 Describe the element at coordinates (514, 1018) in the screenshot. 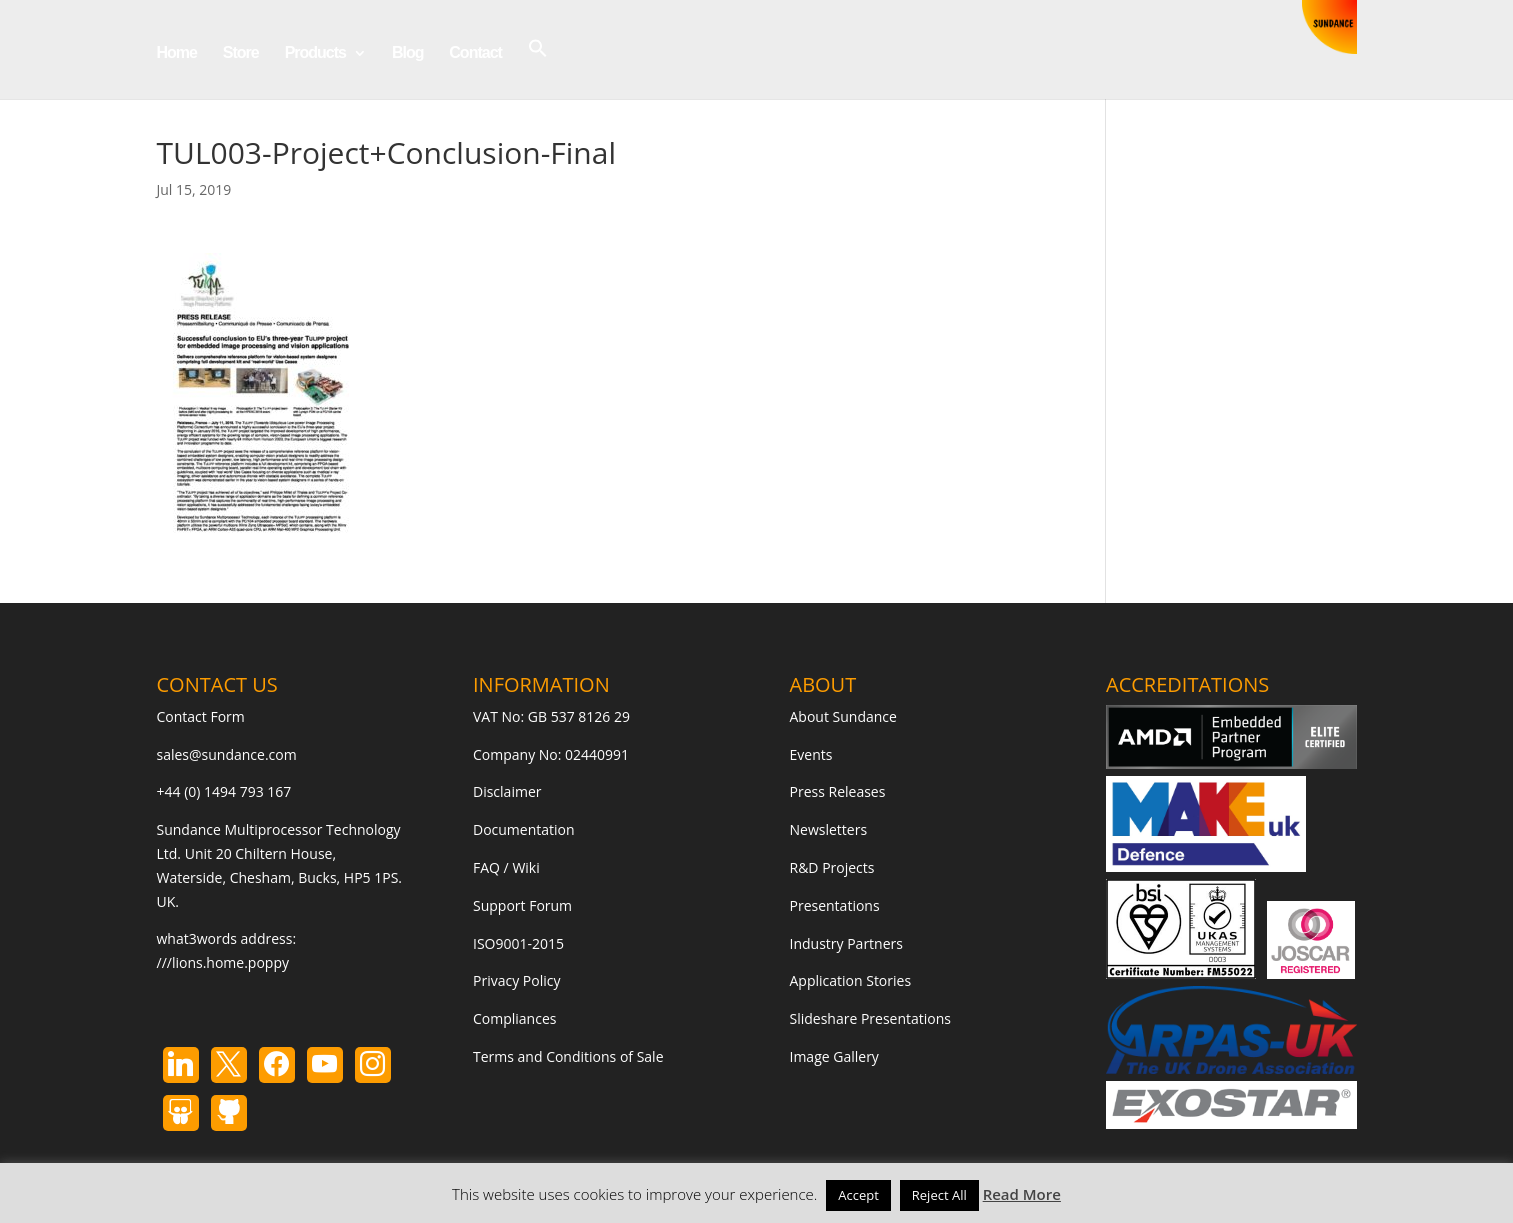

I see `Compliances` at that location.